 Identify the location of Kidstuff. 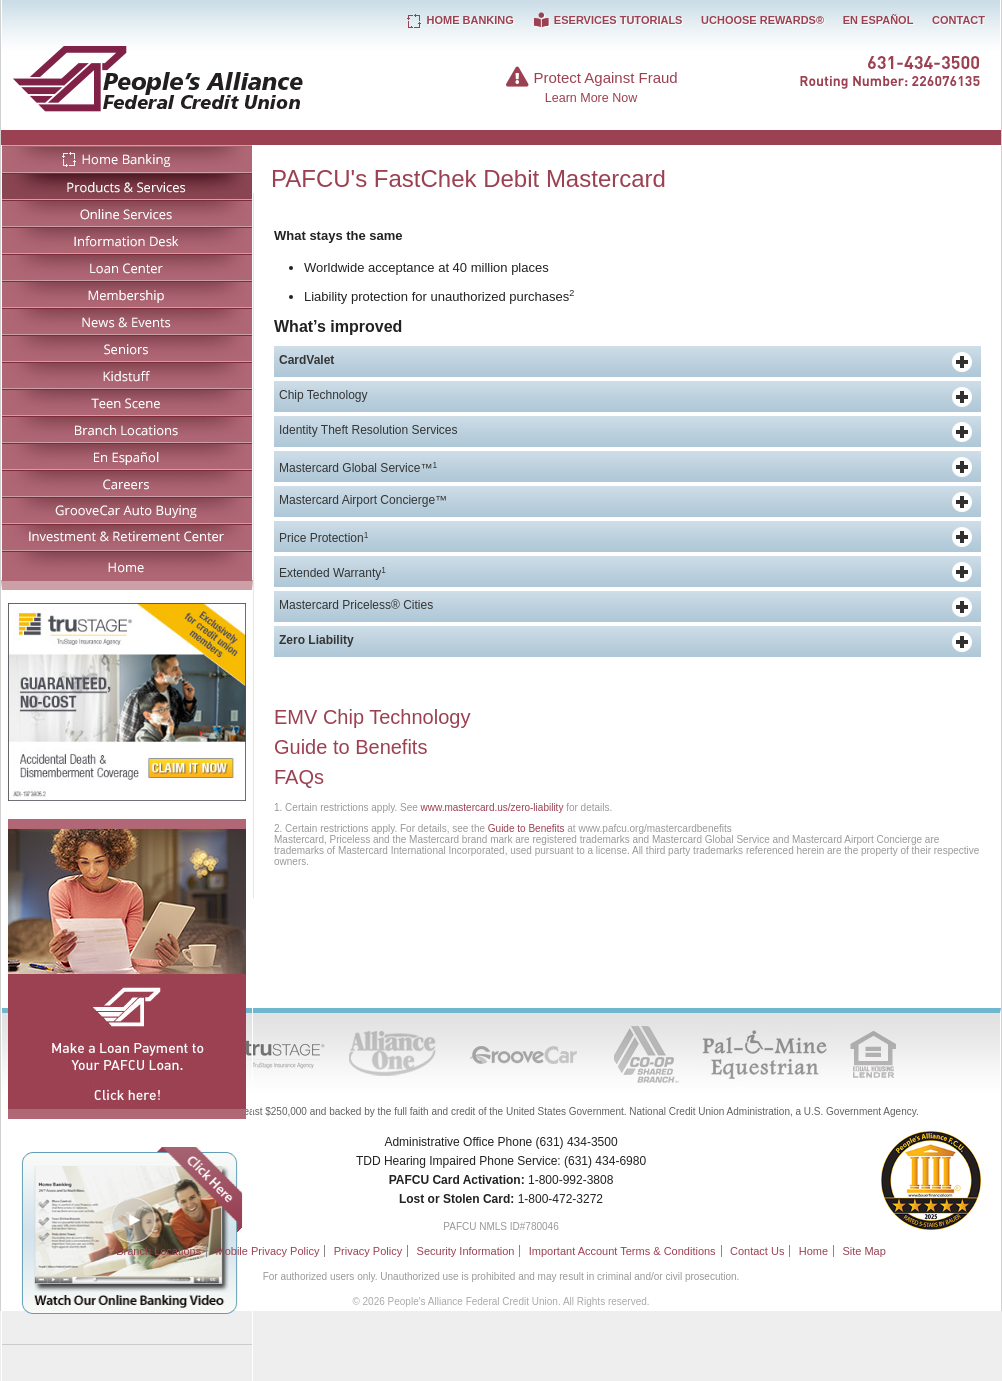
(127, 374).